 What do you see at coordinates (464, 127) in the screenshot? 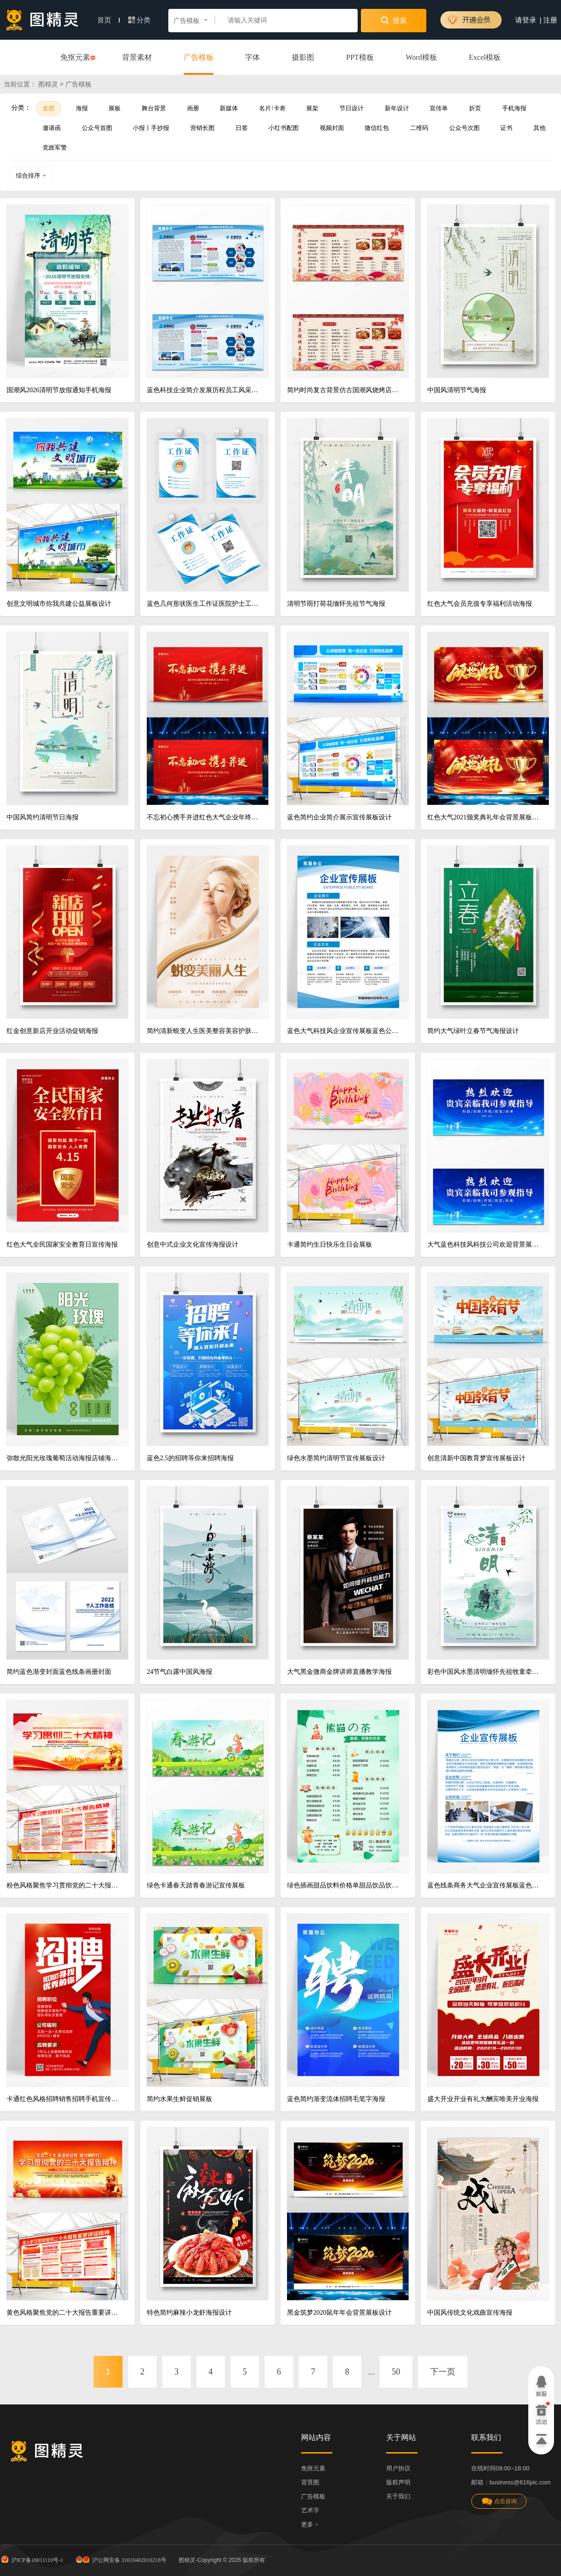
I see `公众号次图` at bounding box center [464, 127].